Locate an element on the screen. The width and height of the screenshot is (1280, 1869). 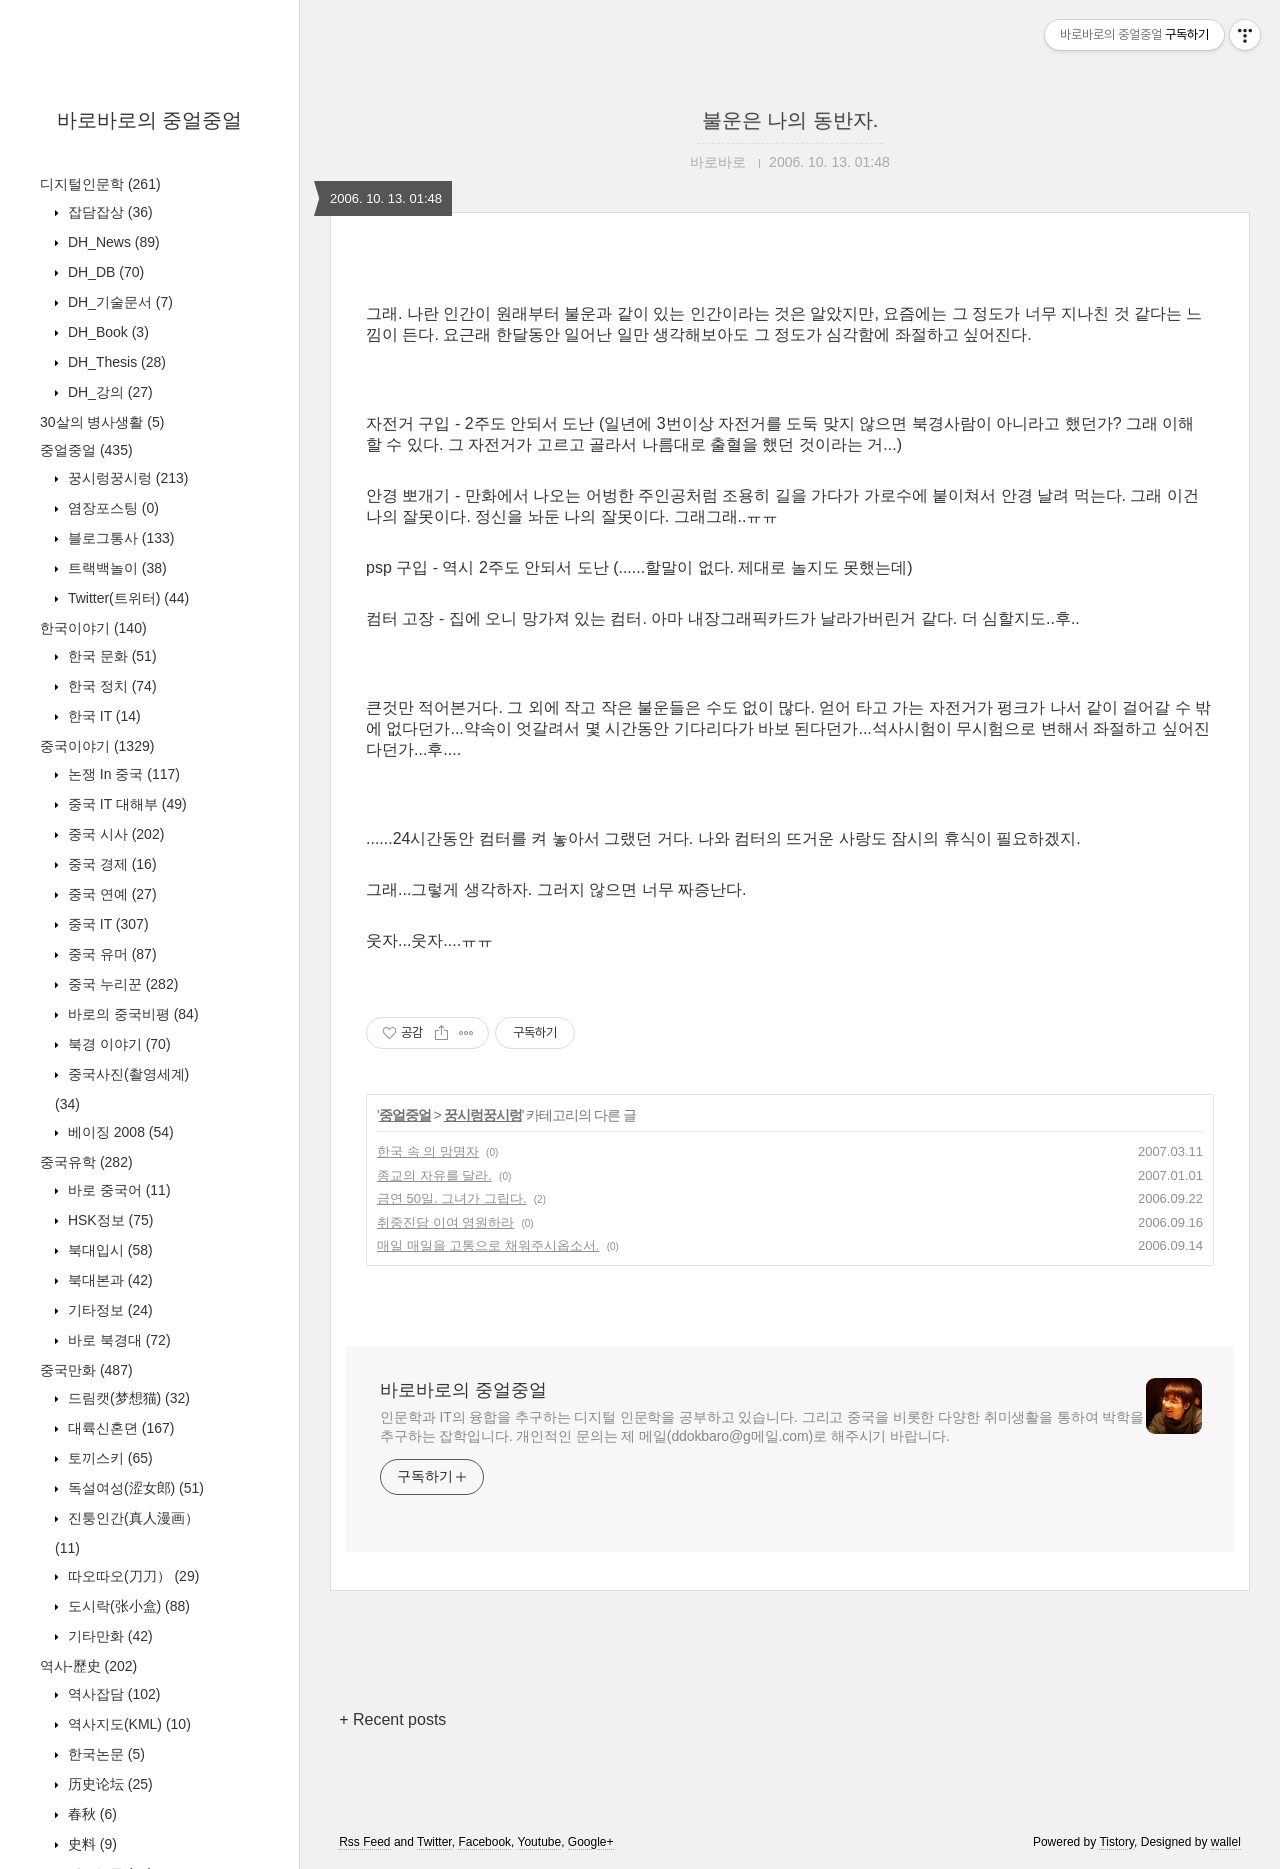
30살의 병사생활 is located at coordinates (102, 422).